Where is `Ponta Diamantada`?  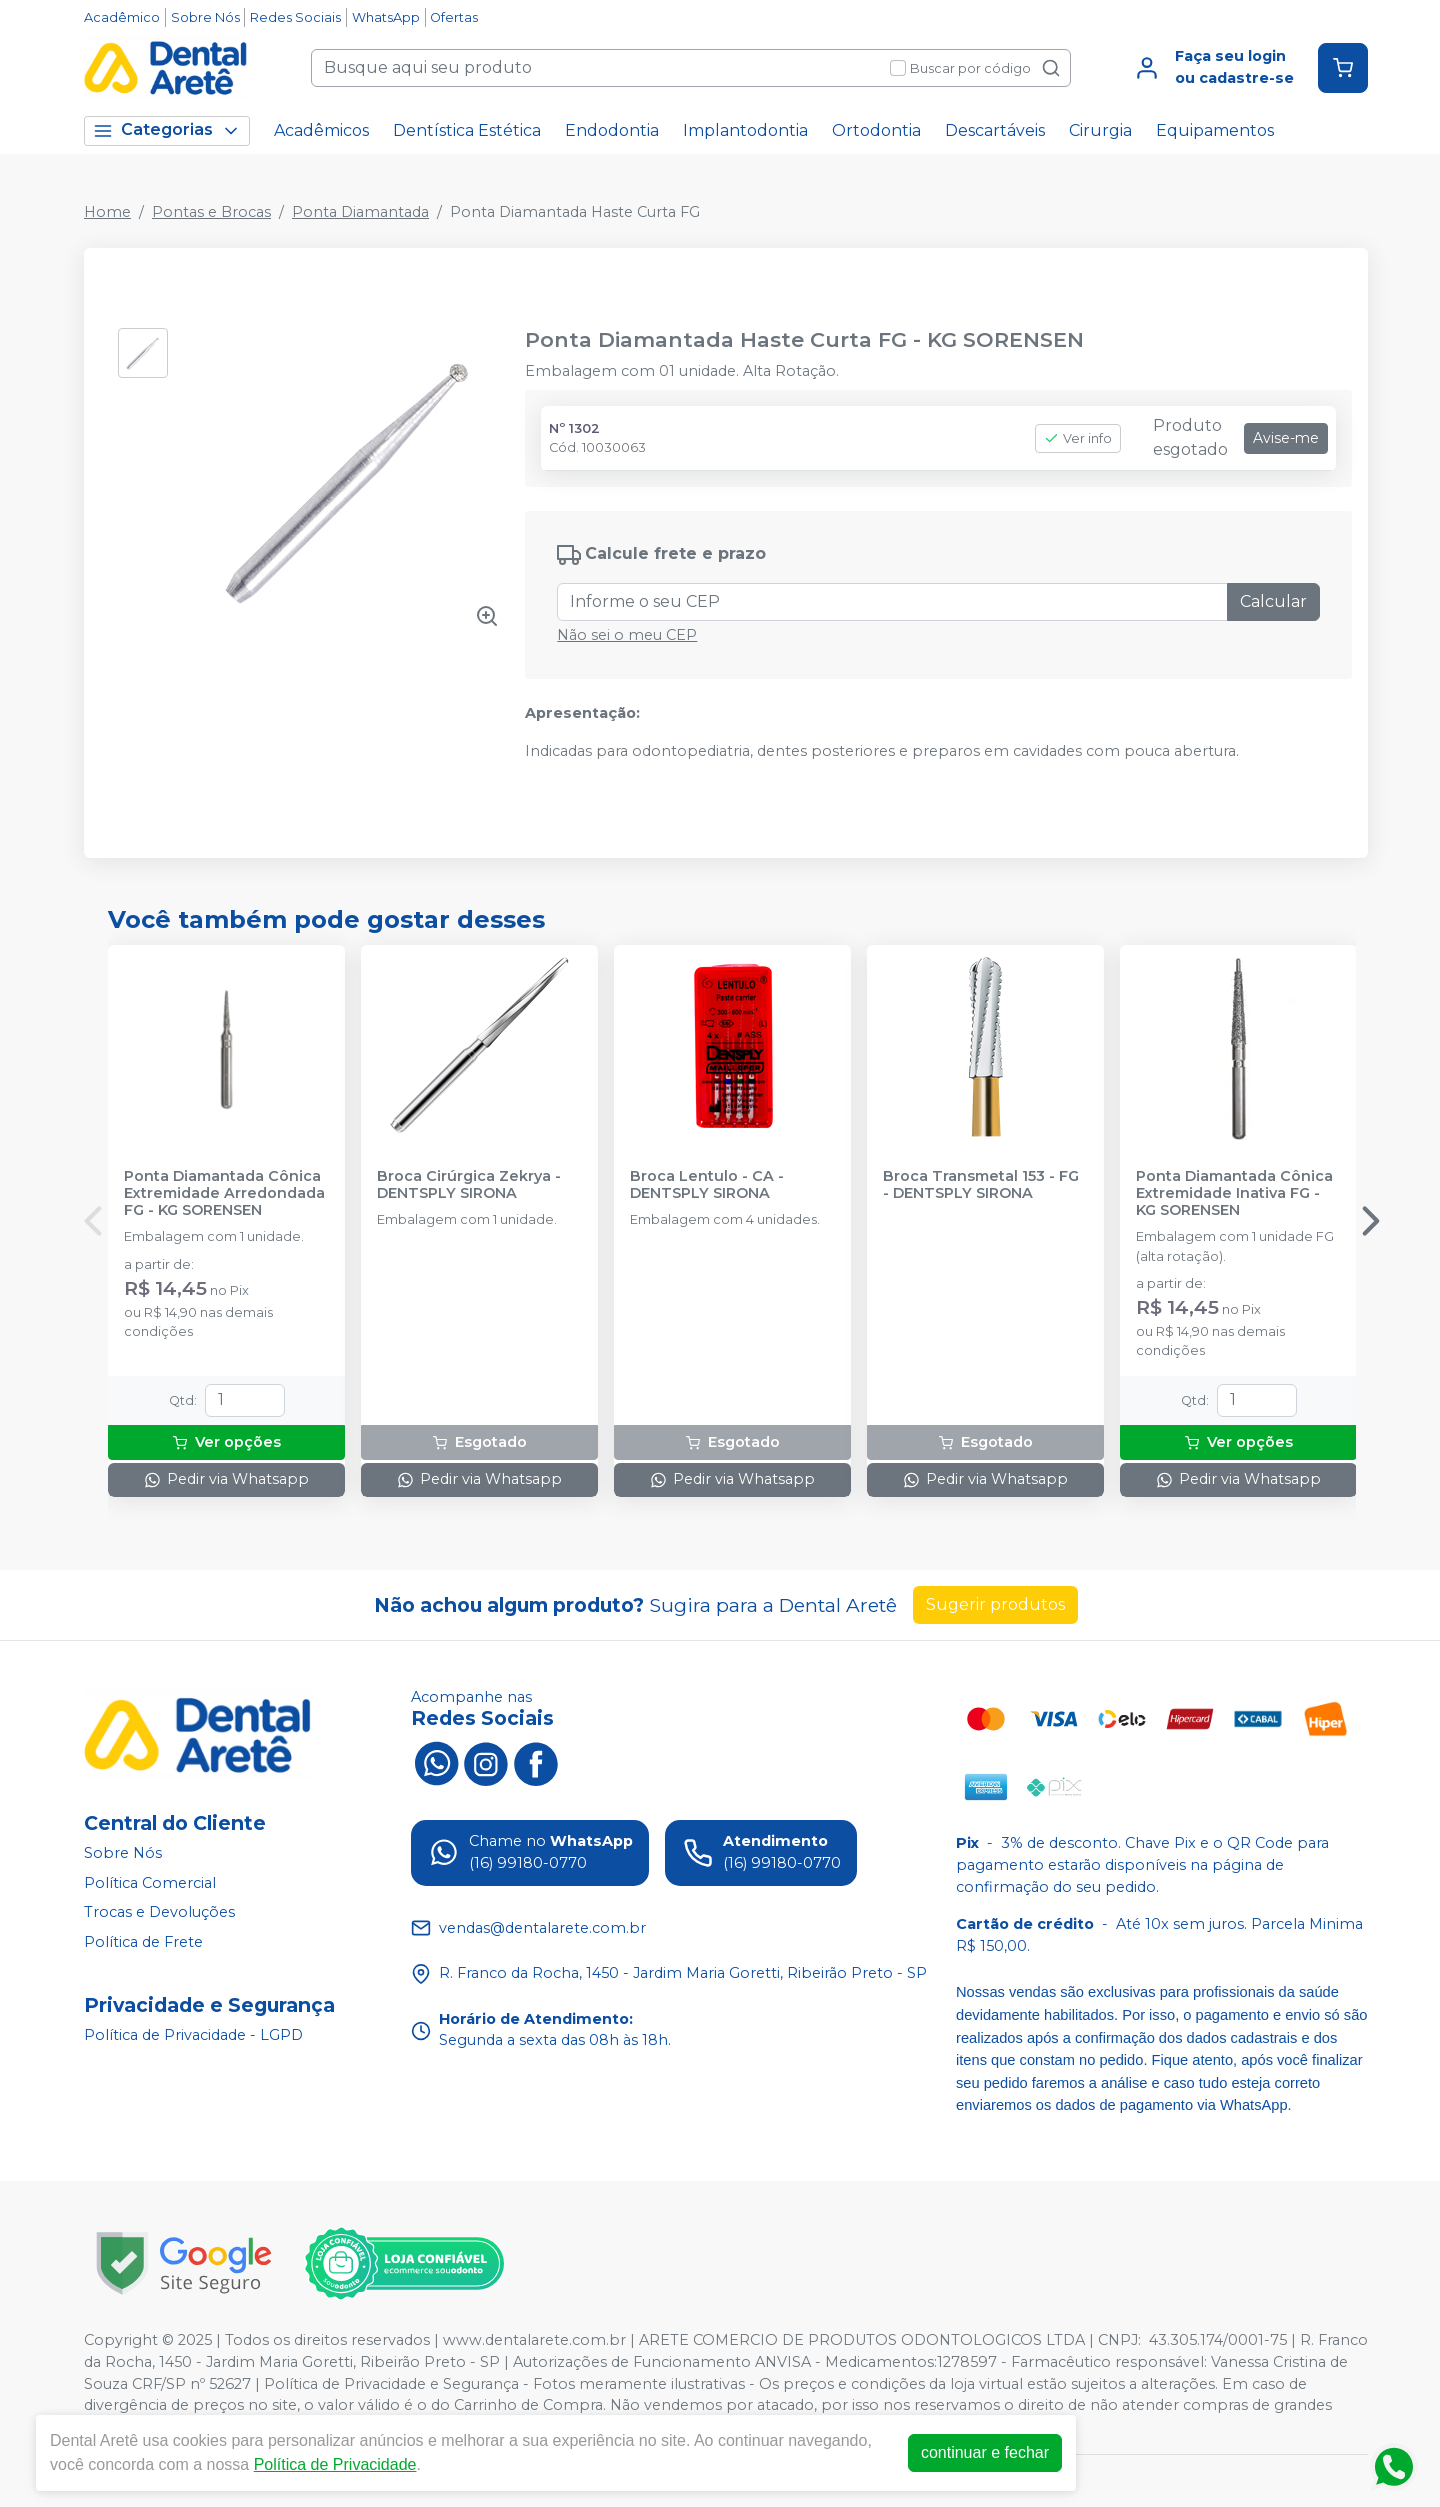
Ponta Diamantada is located at coordinates (360, 212).